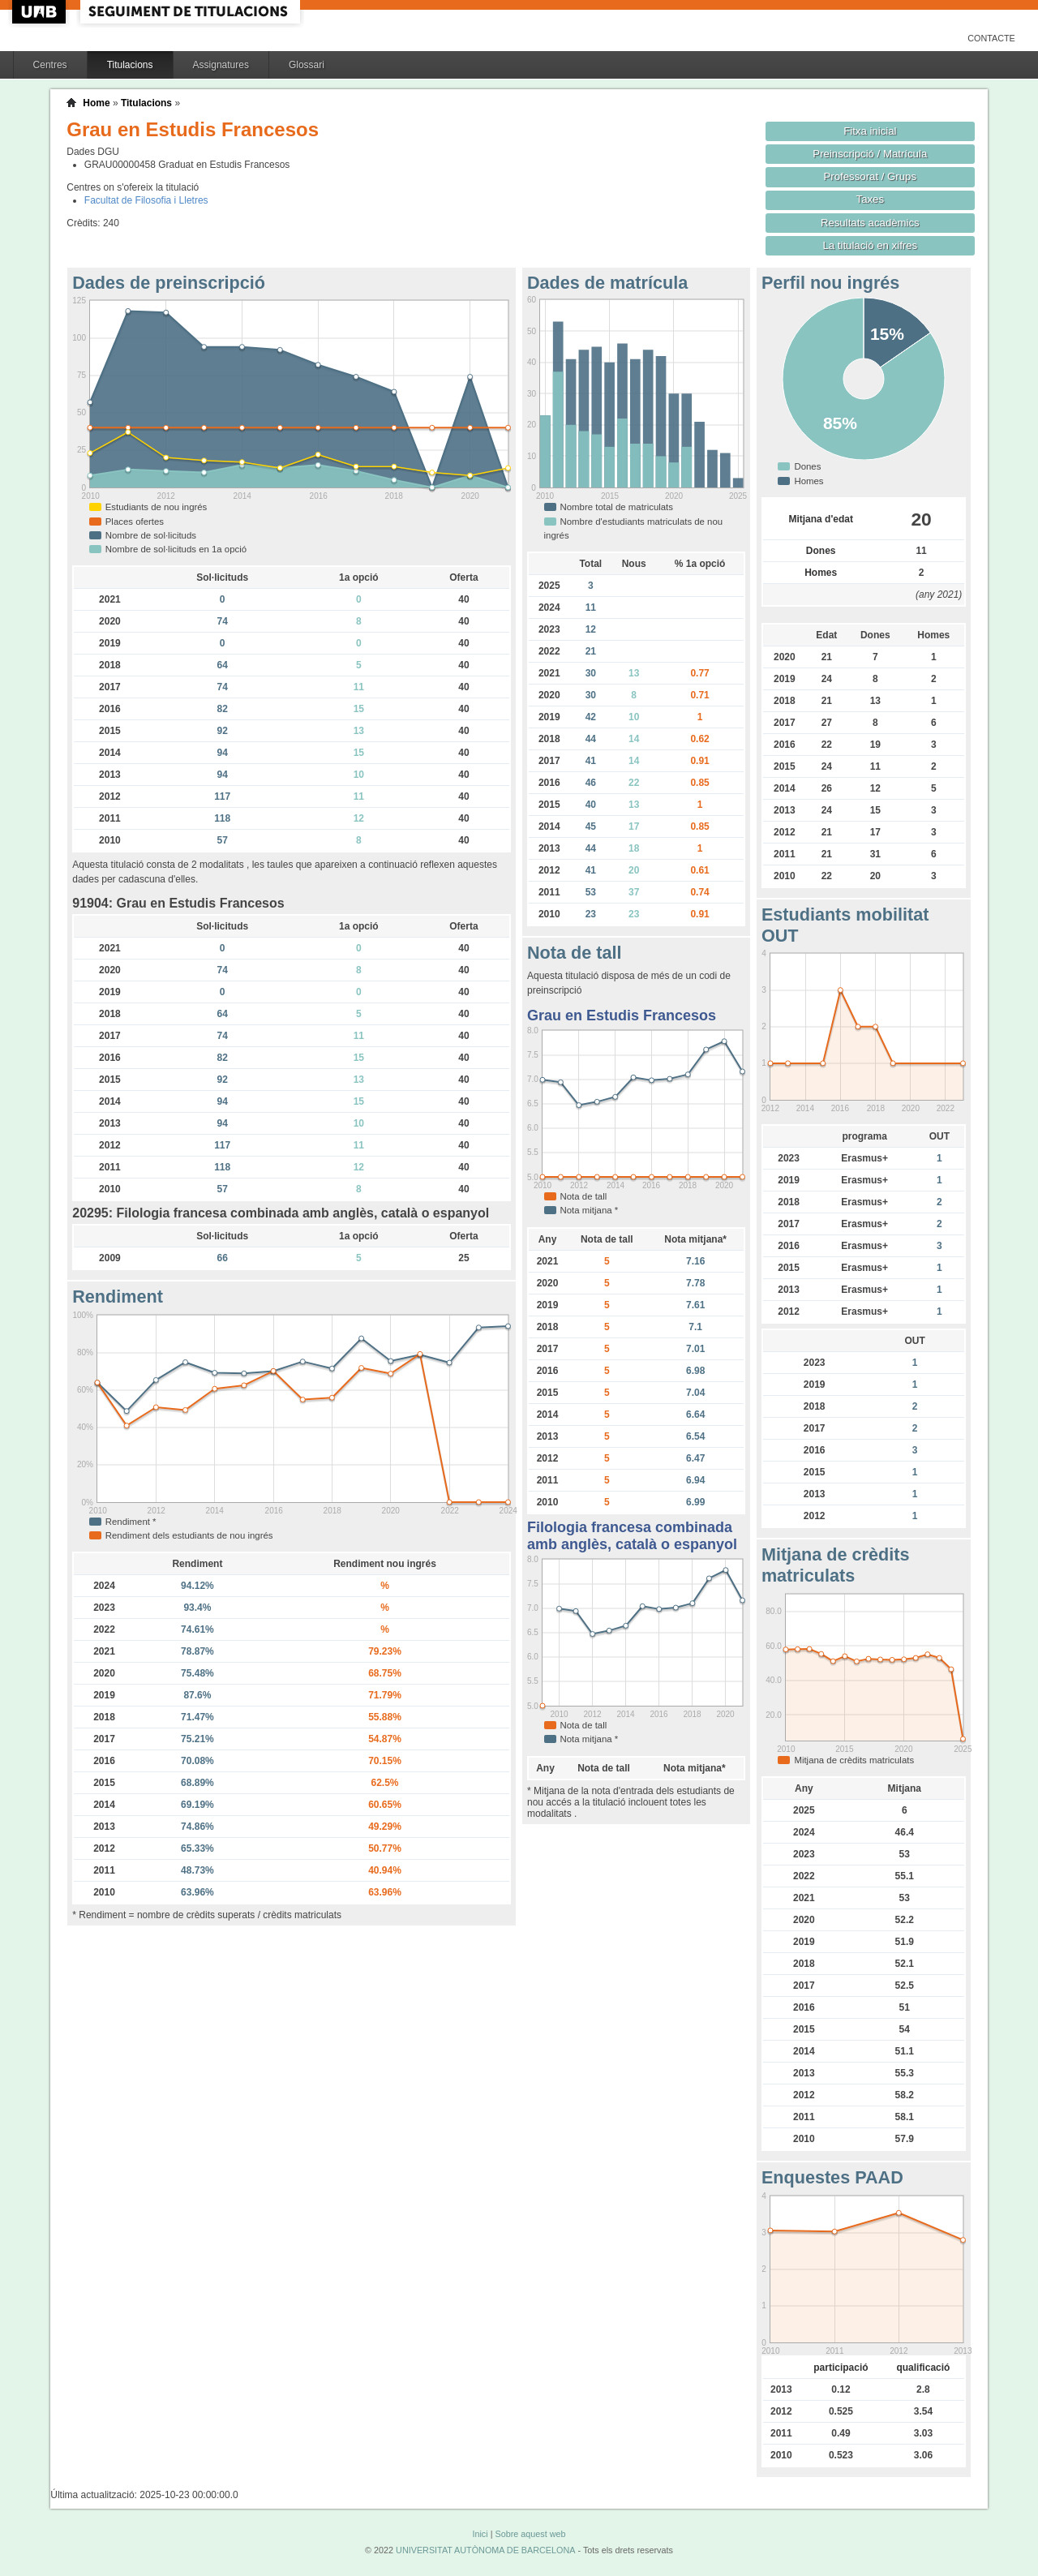 The height and width of the screenshot is (2576, 1038). Describe the element at coordinates (870, 176) in the screenshot. I see `Professorat / Grups` at that location.